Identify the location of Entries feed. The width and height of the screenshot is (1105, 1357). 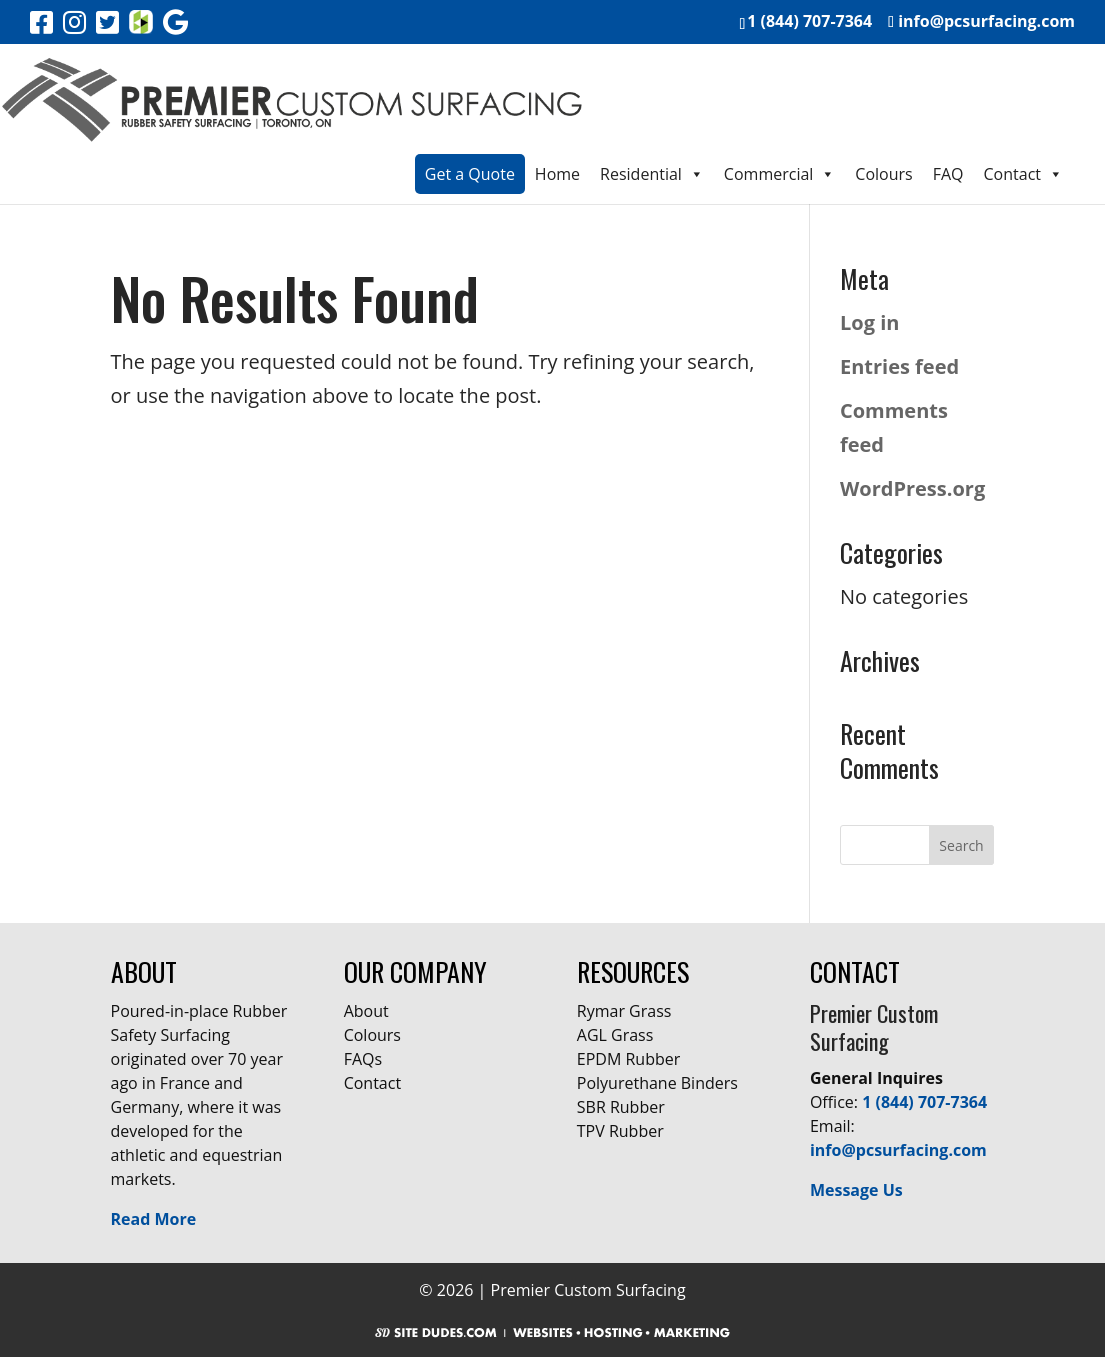
(899, 366).